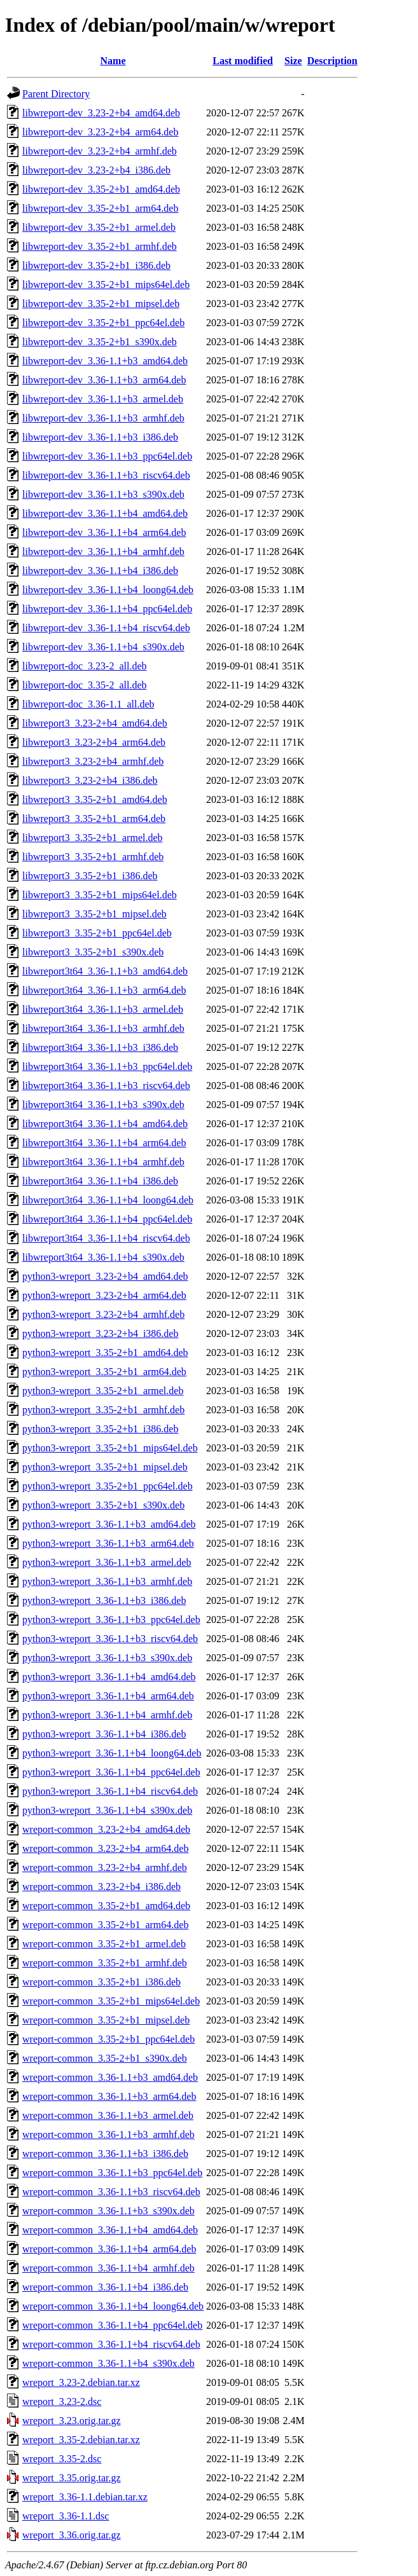  I want to click on libwreport-dev_3.36-1.1+b3_i386.deb, so click(100, 437).